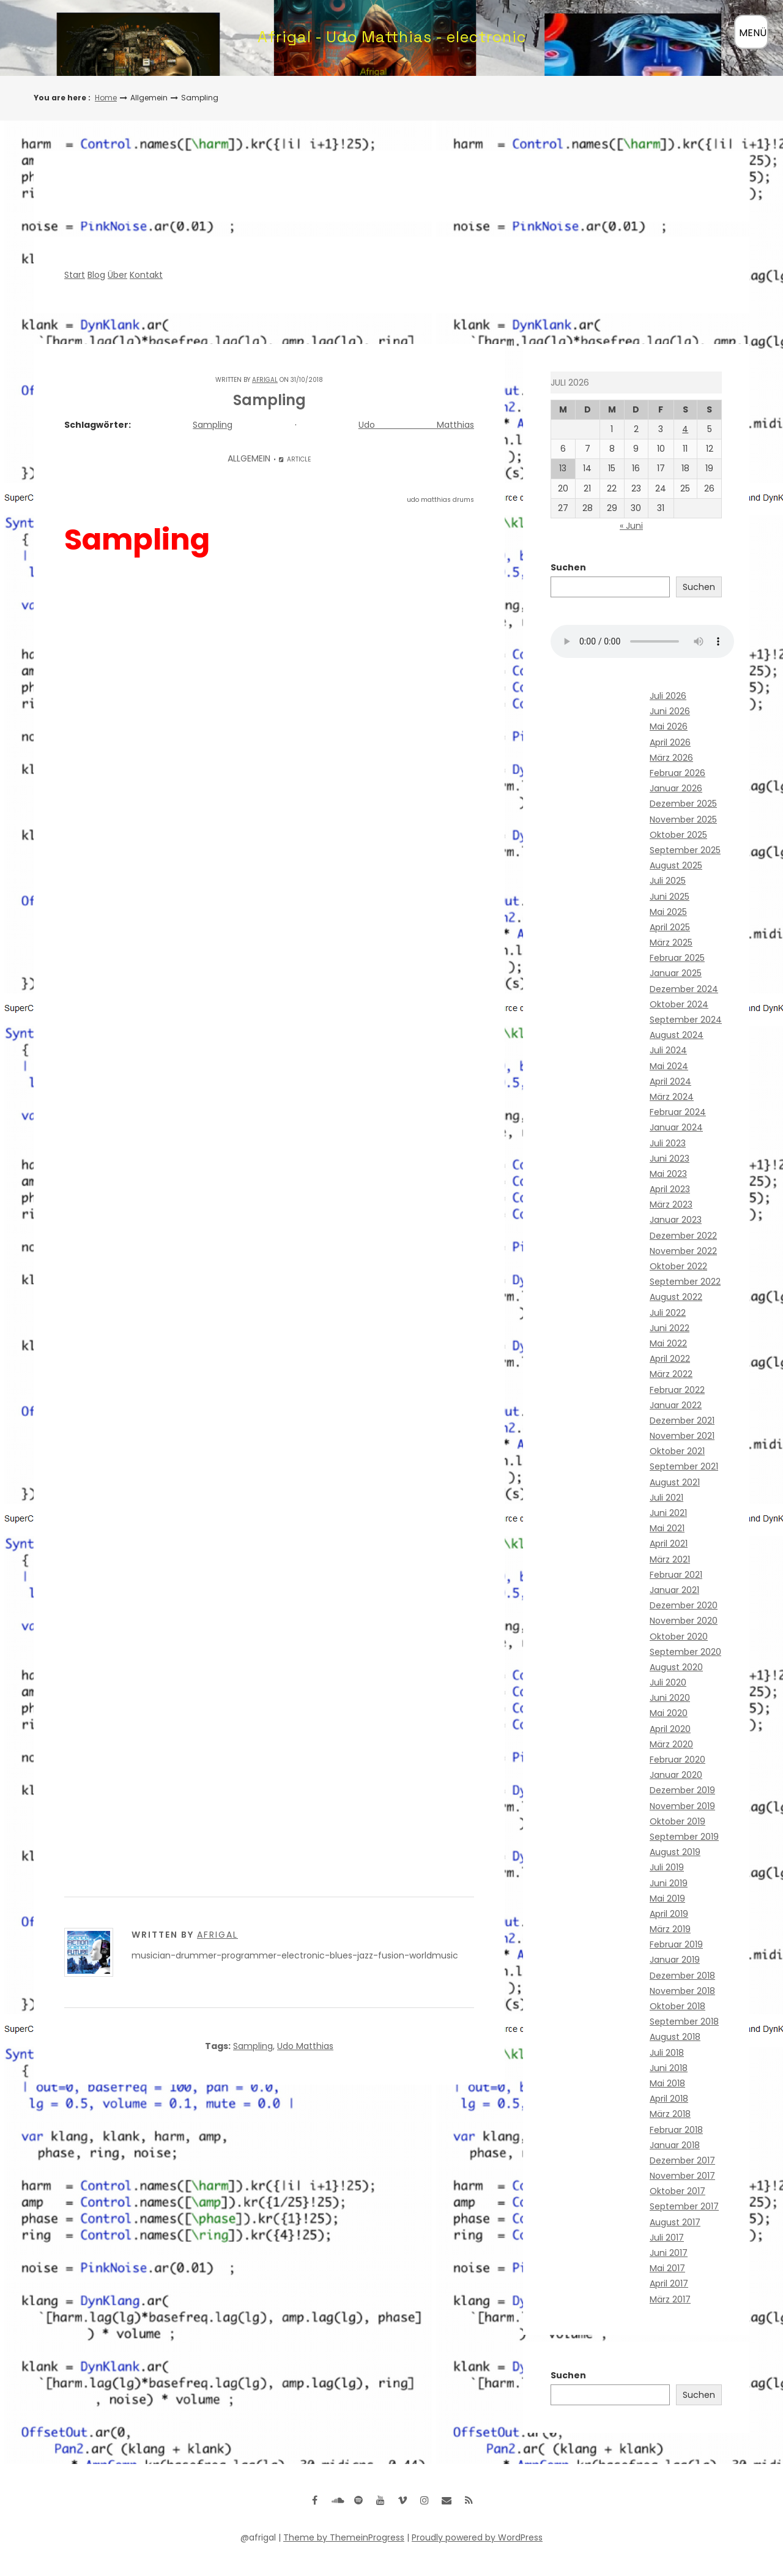 The width and height of the screenshot is (783, 2576). I want to click on August 2024, so click(676, 1035).